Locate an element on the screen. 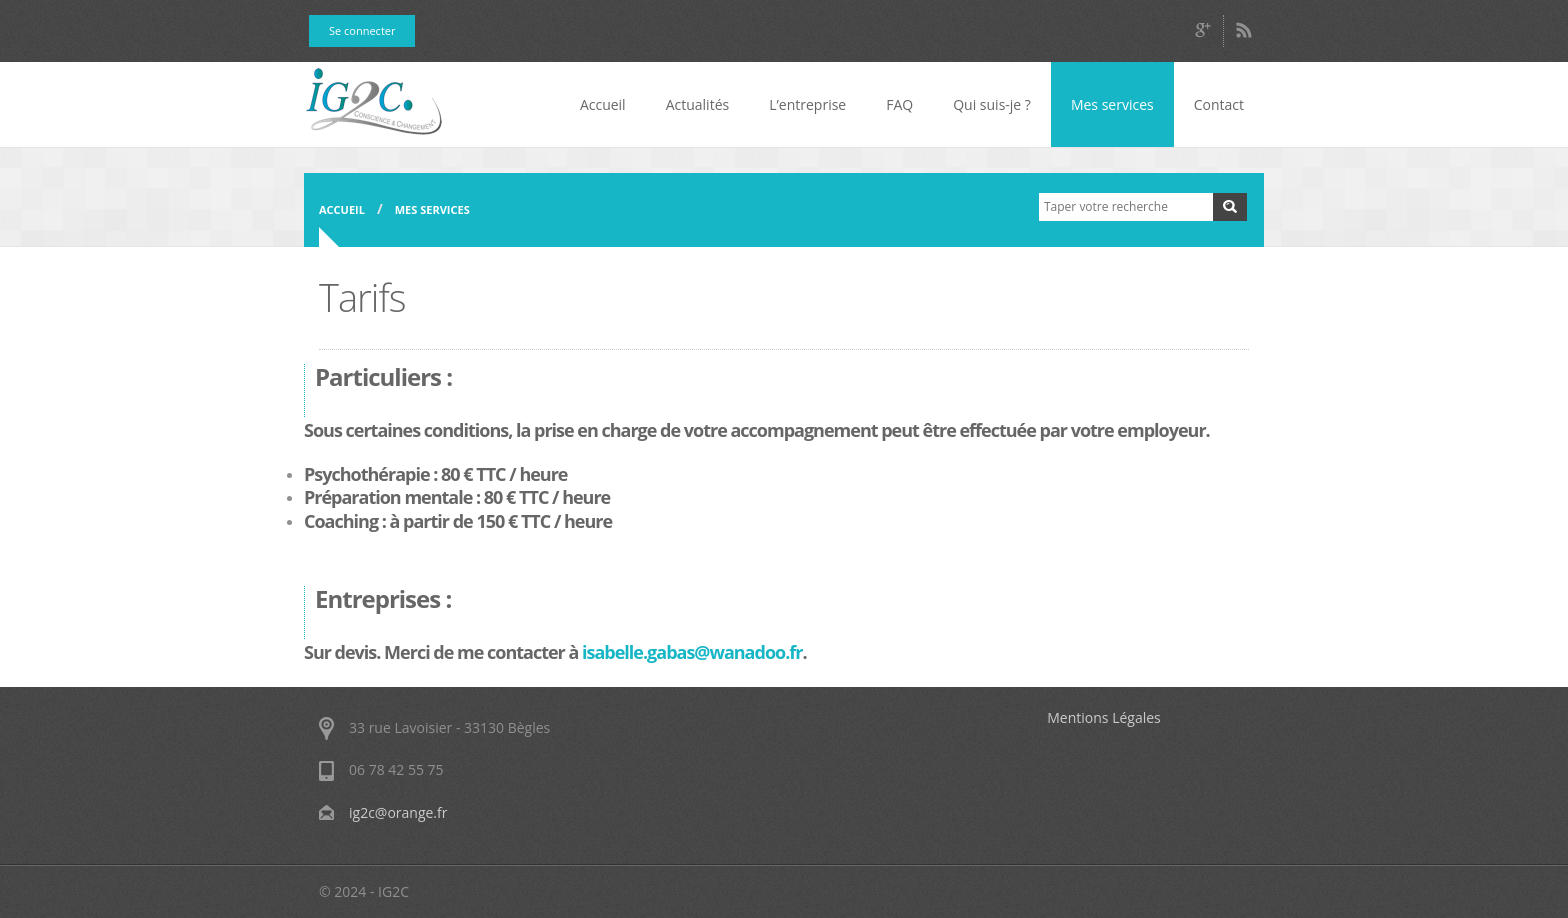 The image size is (1568, 918). Contact is located at coordinates (1219, 104).